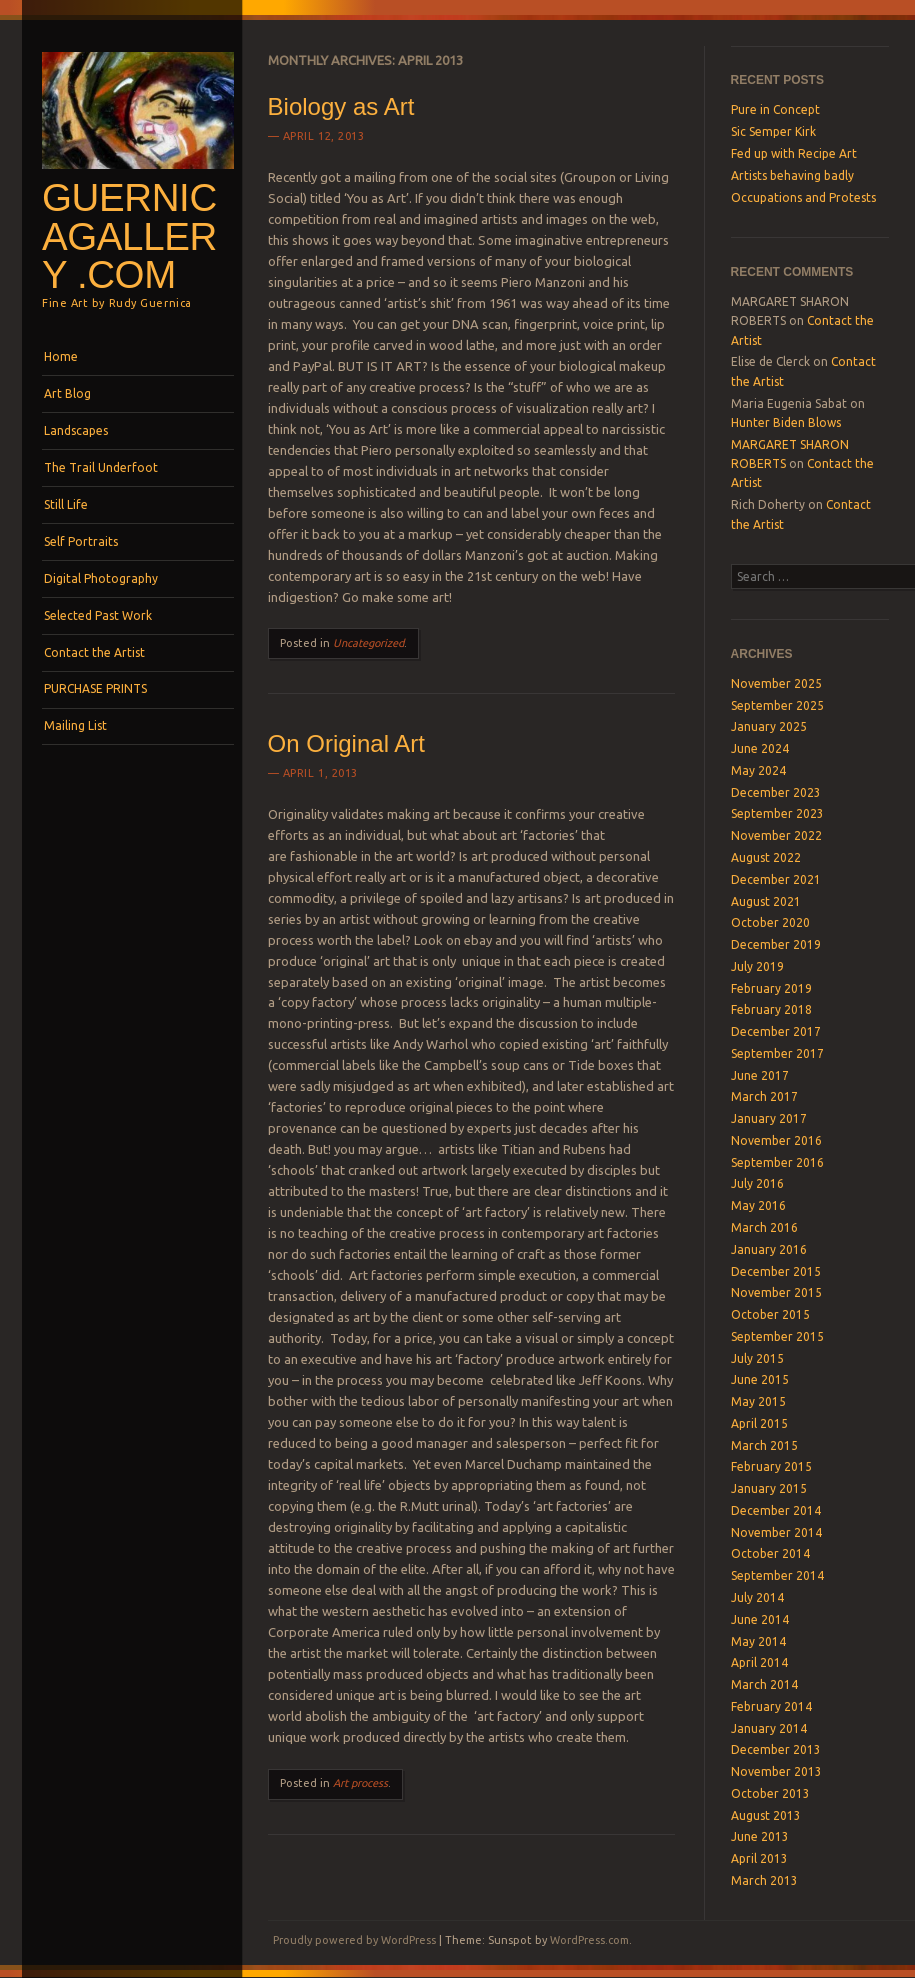 The image size is (915, 1978). I want to click on Still Life, so click(66, 504).